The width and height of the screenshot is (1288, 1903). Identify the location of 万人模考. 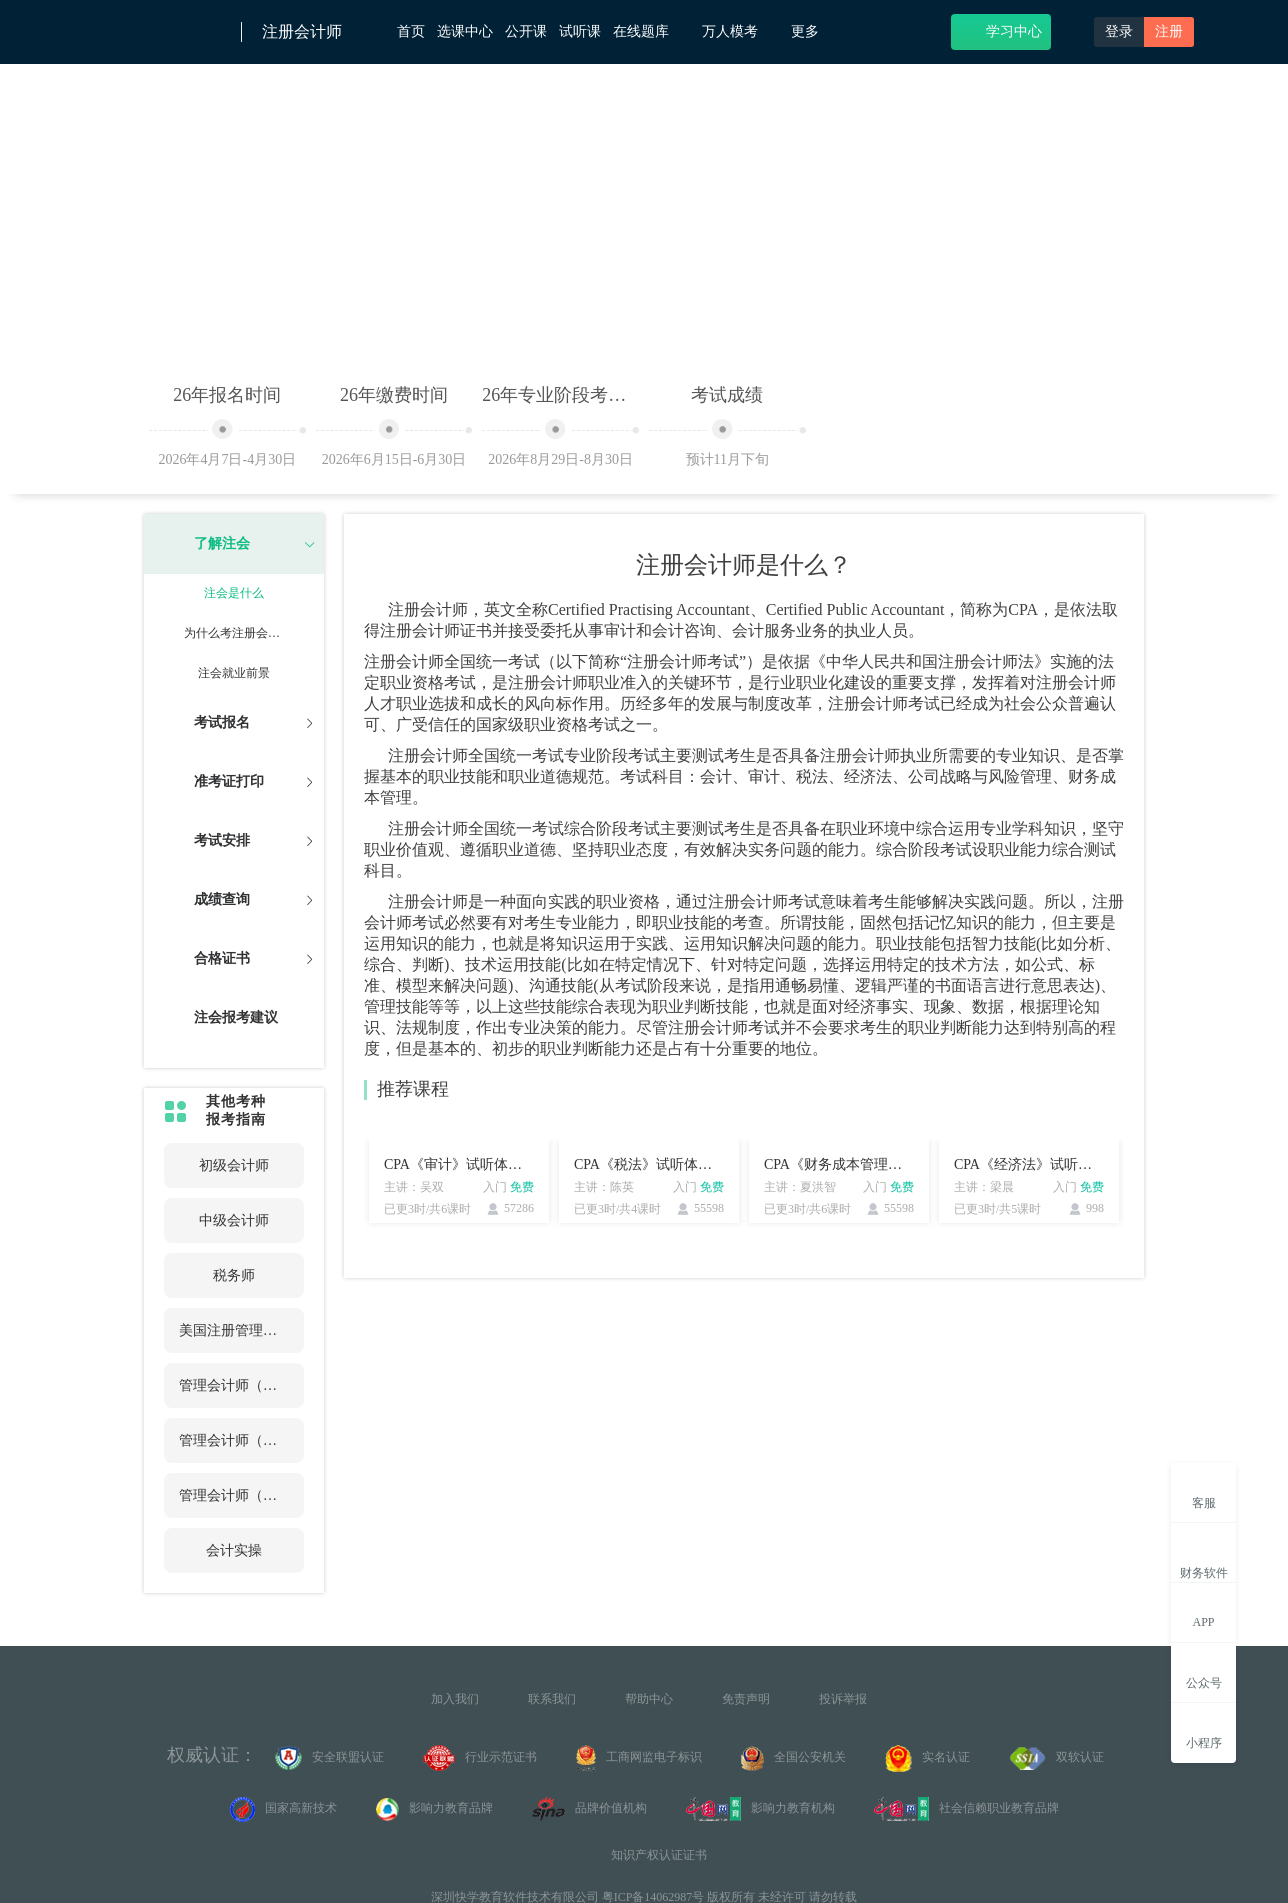
(740, 30).